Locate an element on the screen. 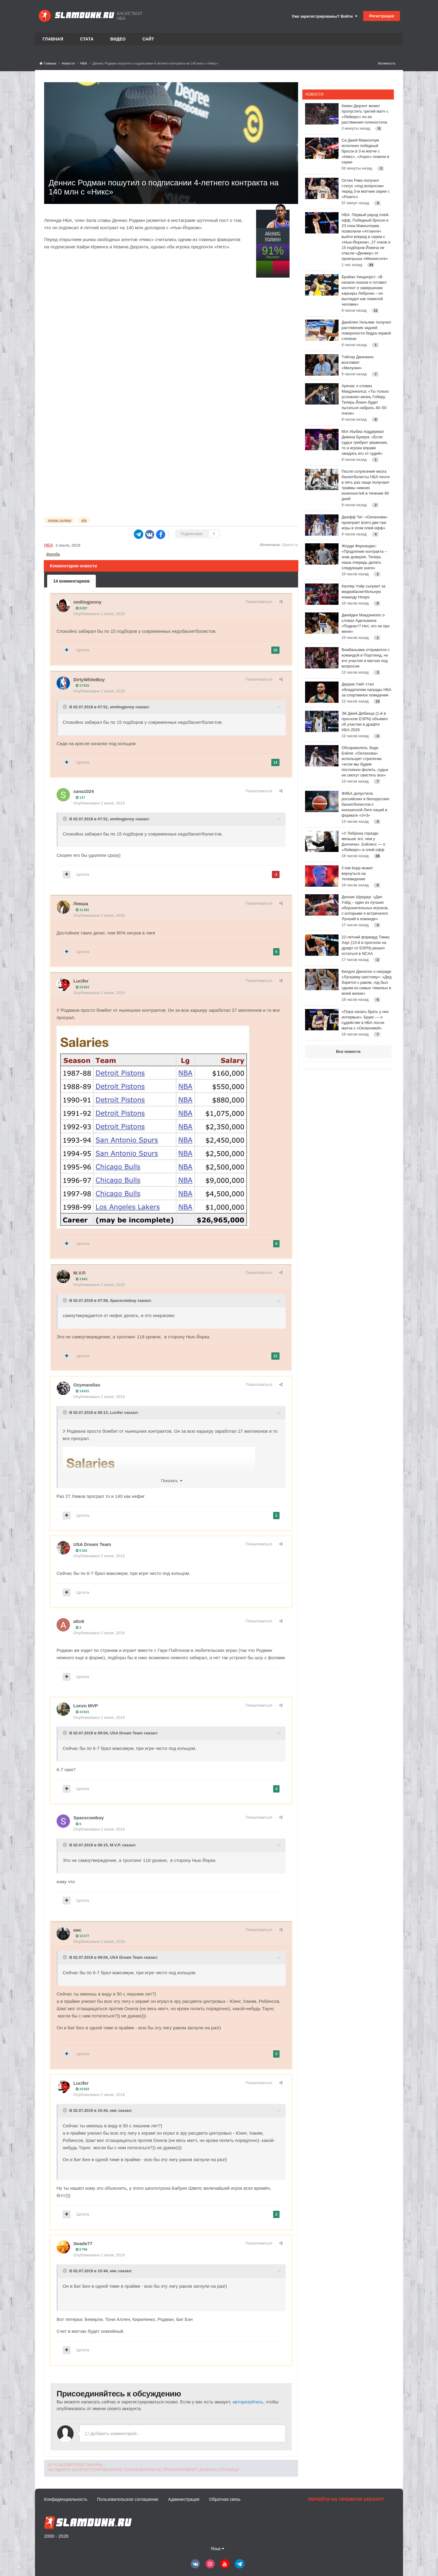 This screenshot has width=438, height=2576. Lonzo MVP is located at coordinates (85, 1705).